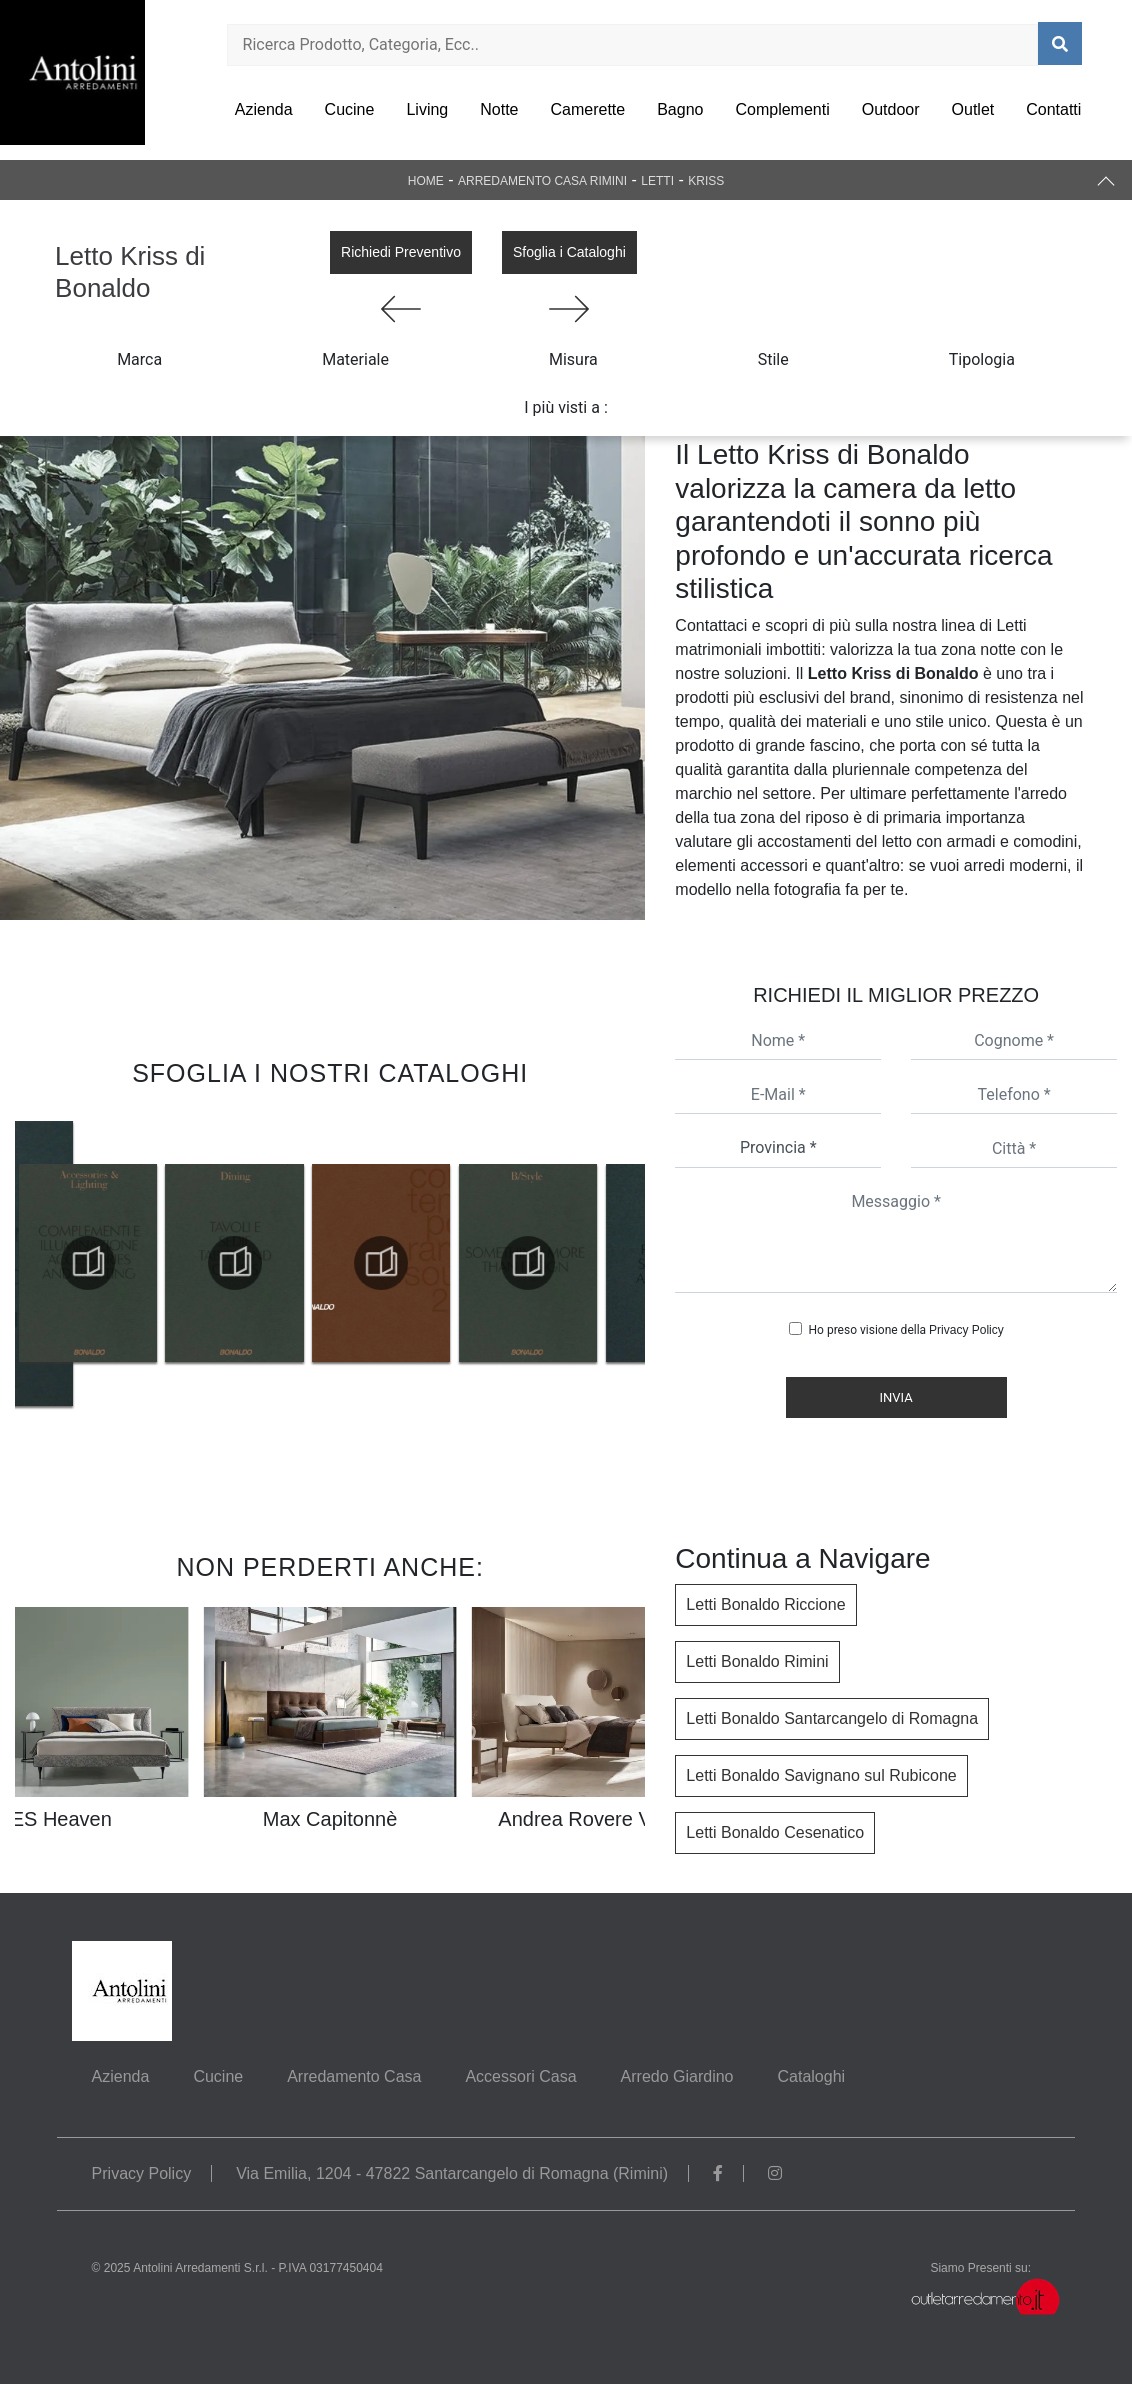 The width and height of the screenshot is (1132, 2384). Describe the element at coordinates (757, 1661) in the screenshot. I see `Letti Bonaldo Rimini` at that location.